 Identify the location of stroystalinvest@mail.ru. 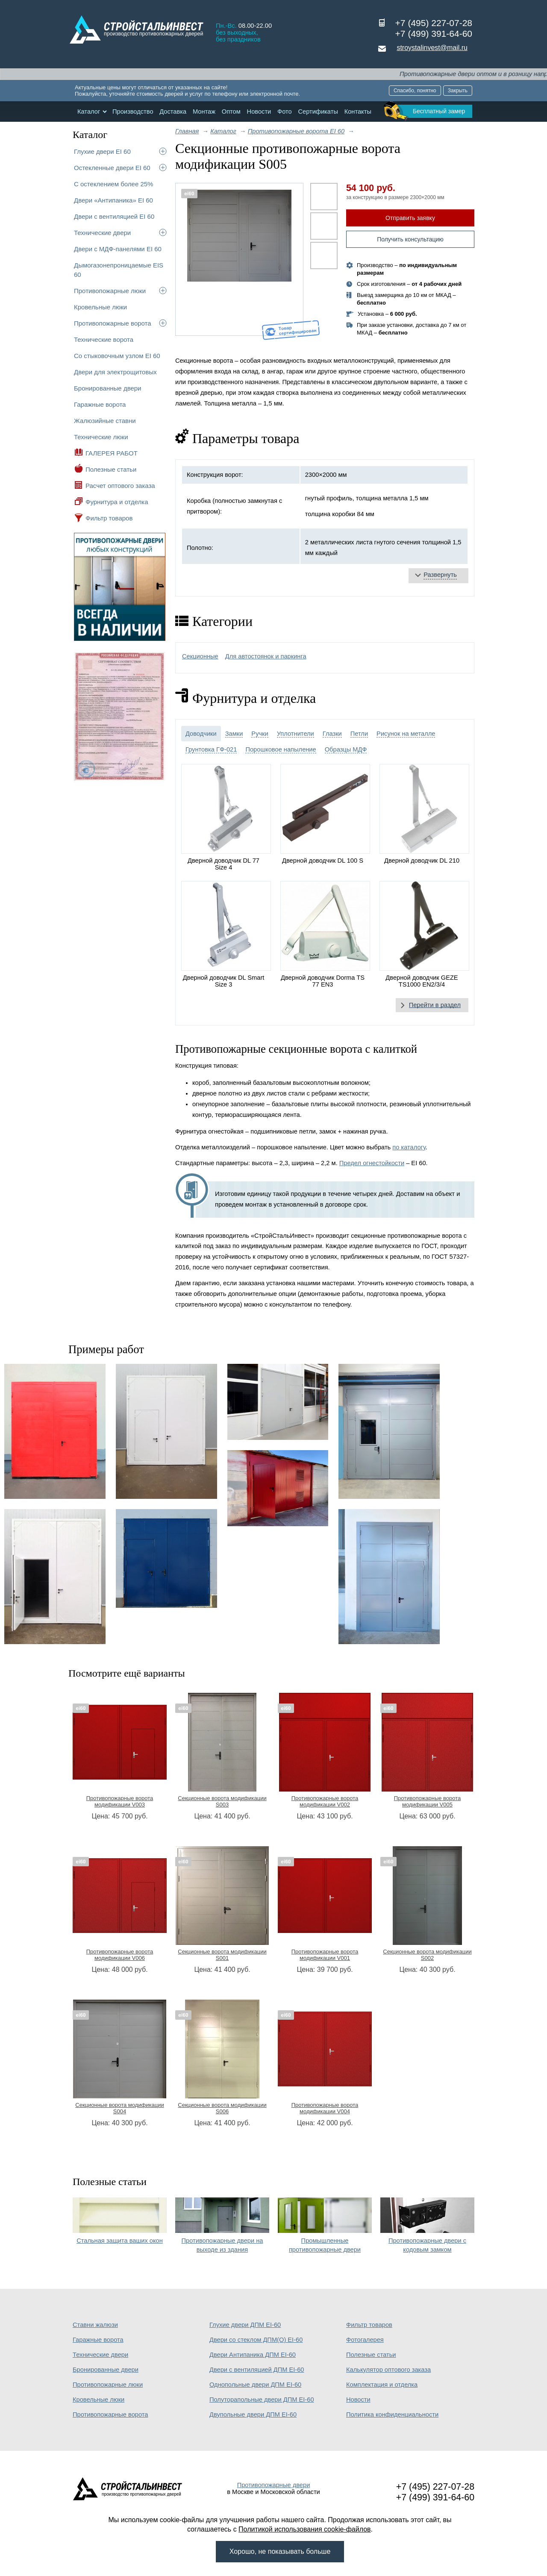
(432, 47).